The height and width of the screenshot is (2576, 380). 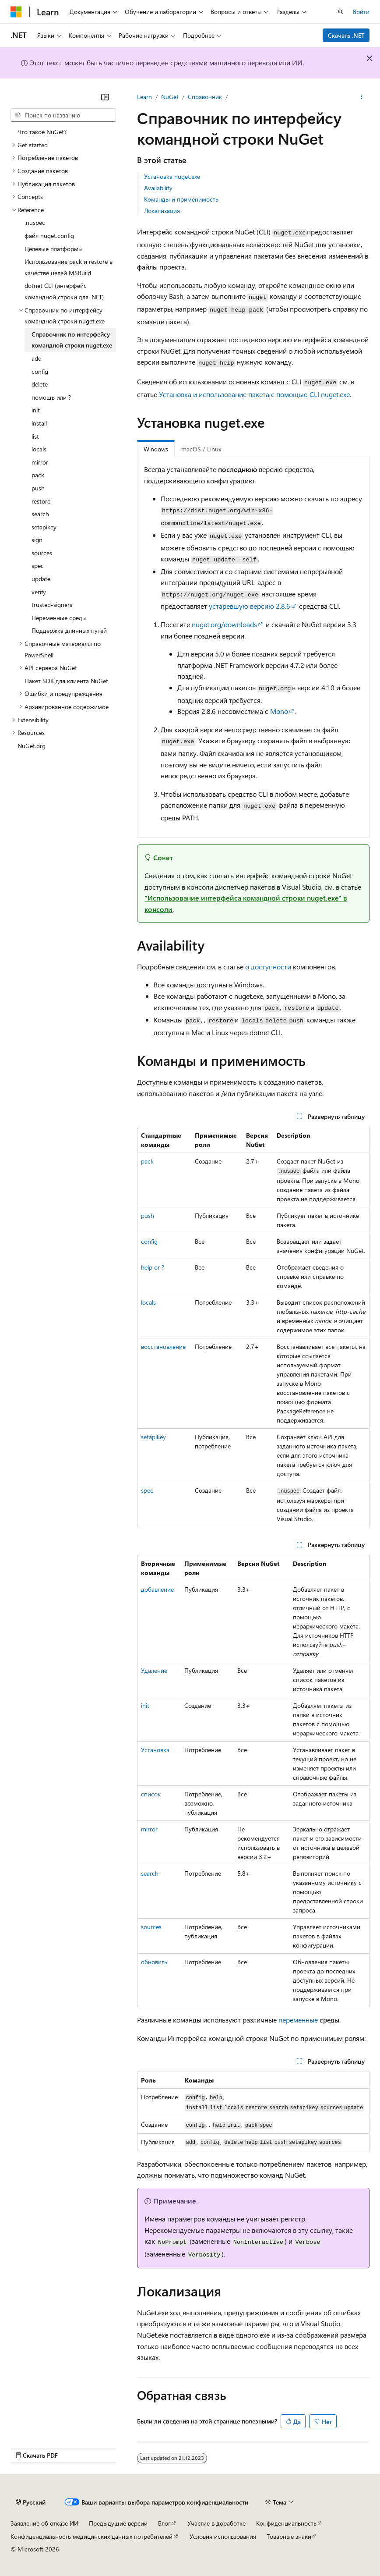 I want to click on [Microsoft], so click(x=16, y=12).